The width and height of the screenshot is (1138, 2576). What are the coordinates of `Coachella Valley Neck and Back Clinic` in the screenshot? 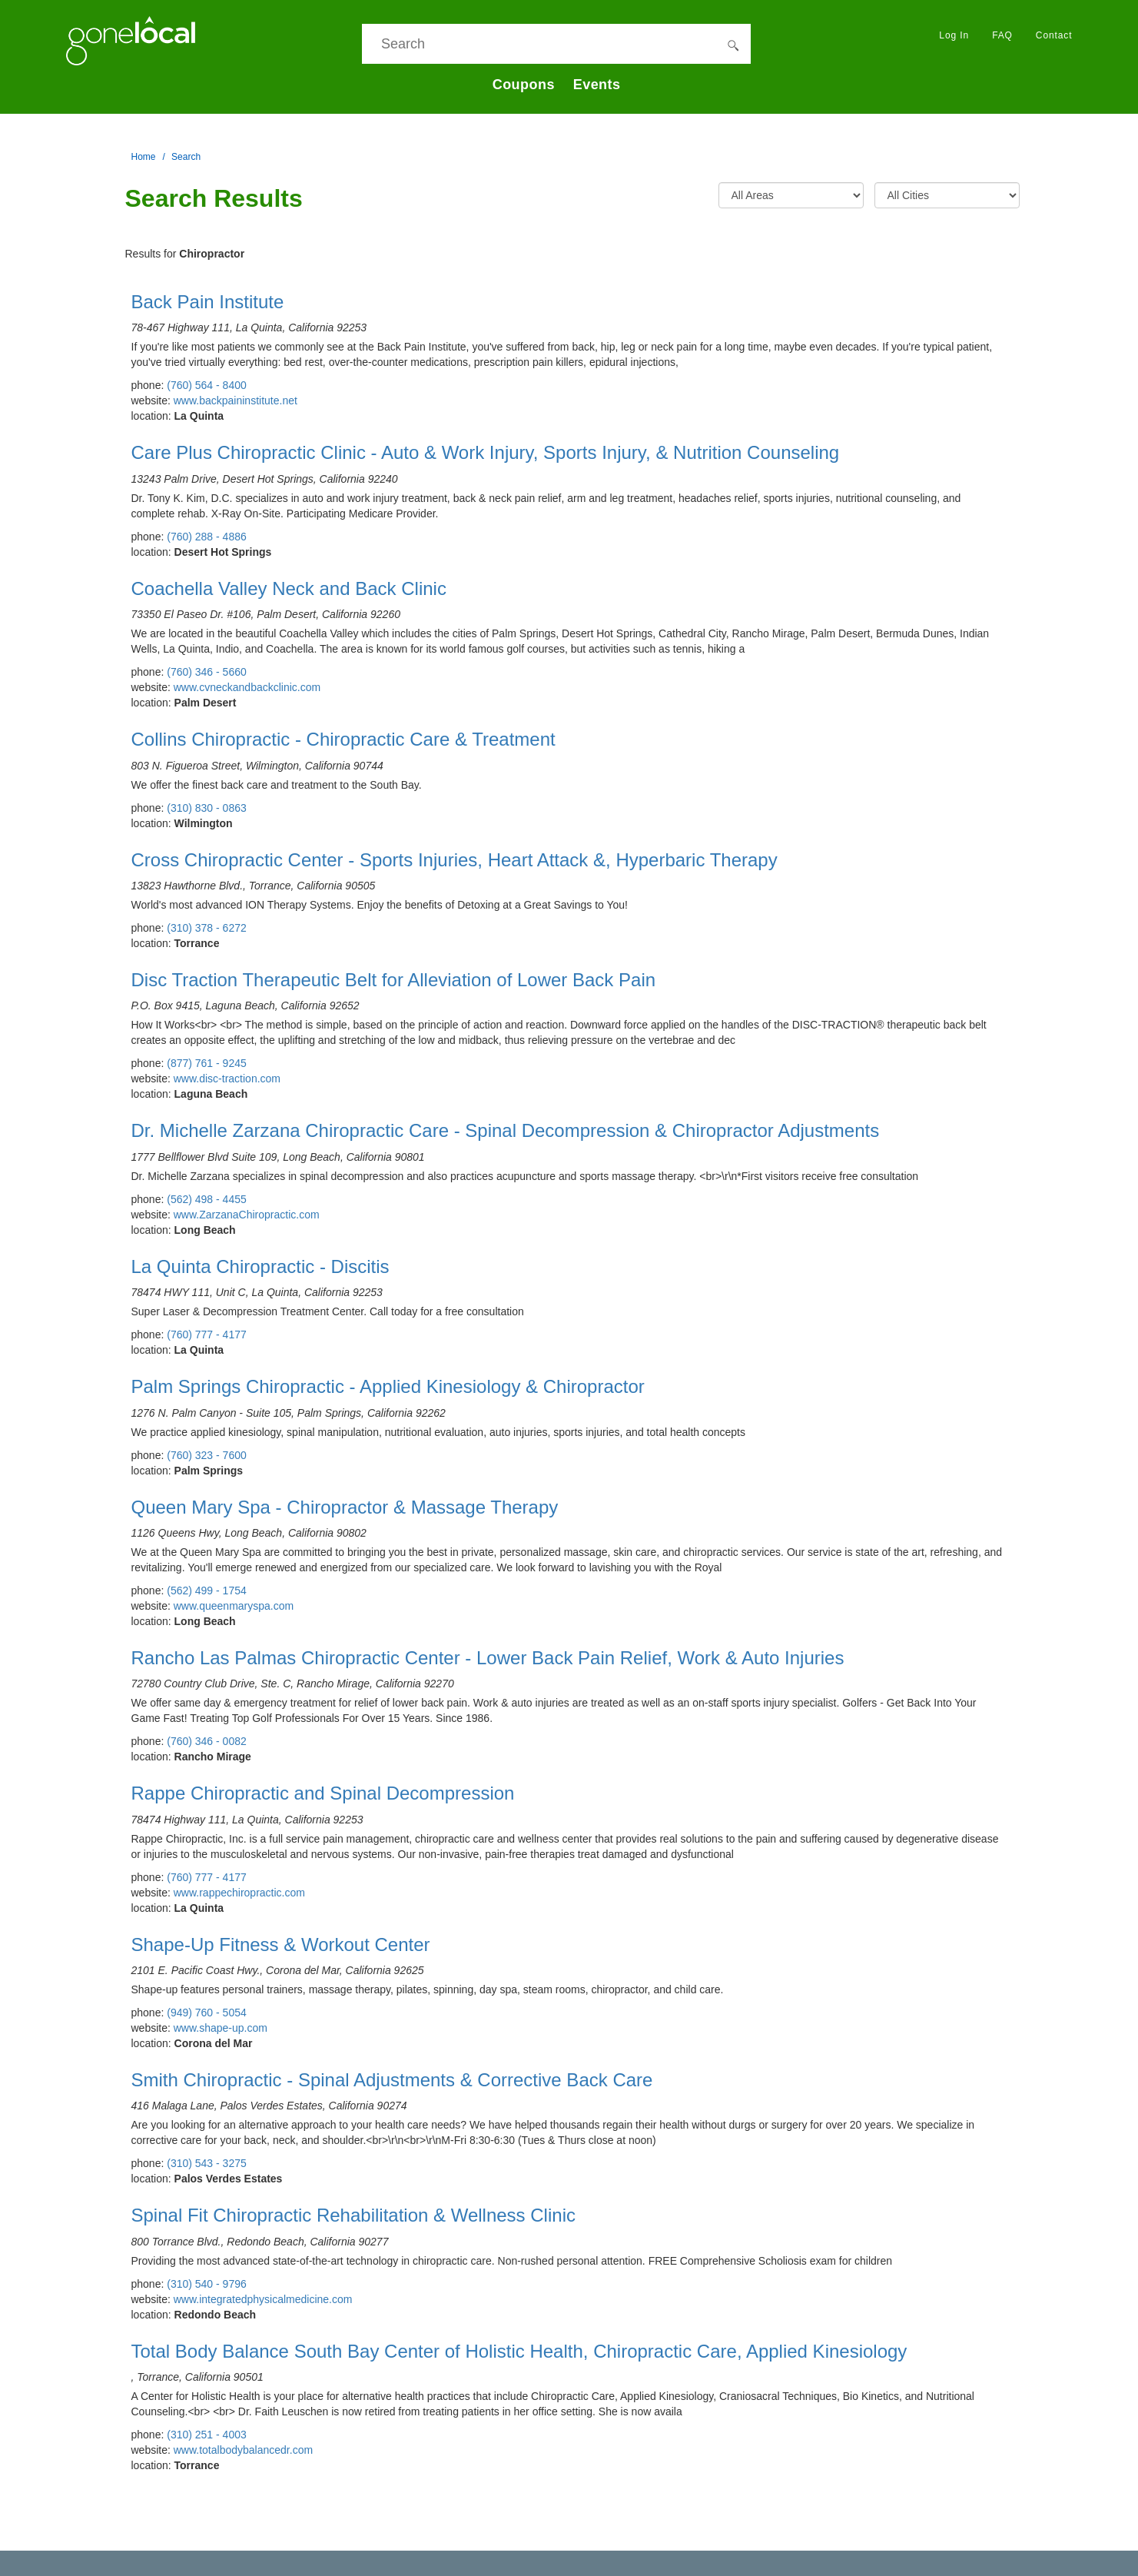 It's located at (288, 588).